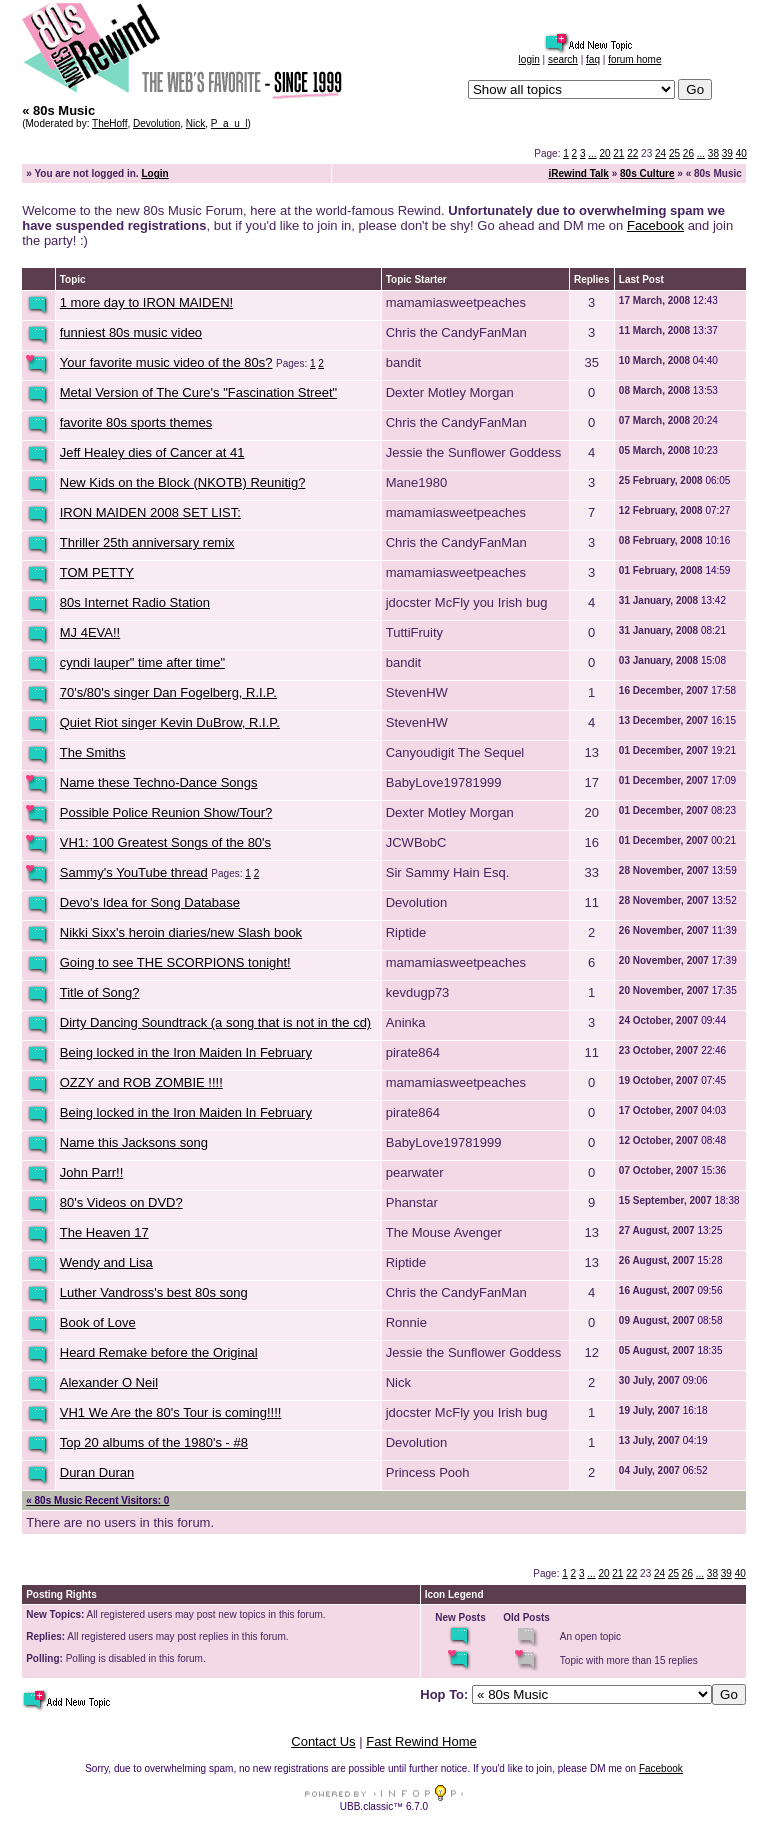 The image size is (768, 1826). What do you see at coordinates (109, 1382) in the screenshot?
I see `Alexander O Neil` at bounding box center [109, 1382].